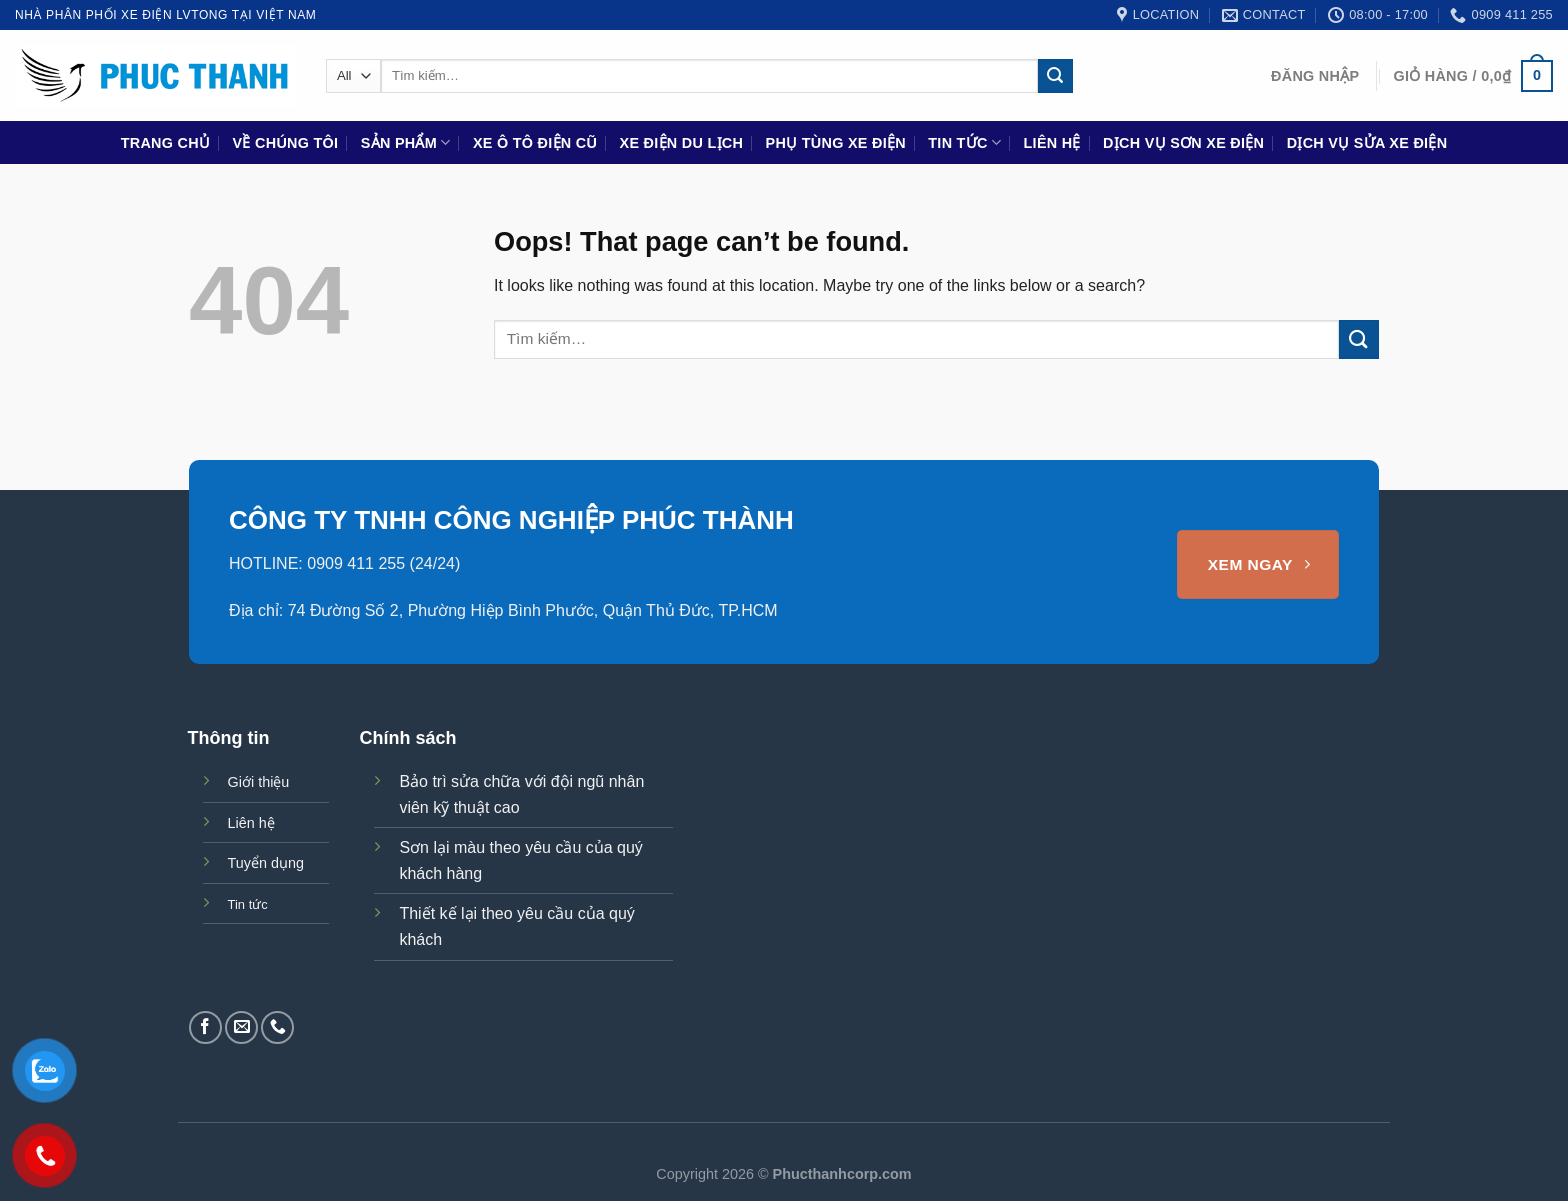 The width and height of the screenshot is (1568, 1201). What do you see at coordinates (682, 143) in the screenshot?
I see `Xe điện du lịch` at bounding box center [682, 143].